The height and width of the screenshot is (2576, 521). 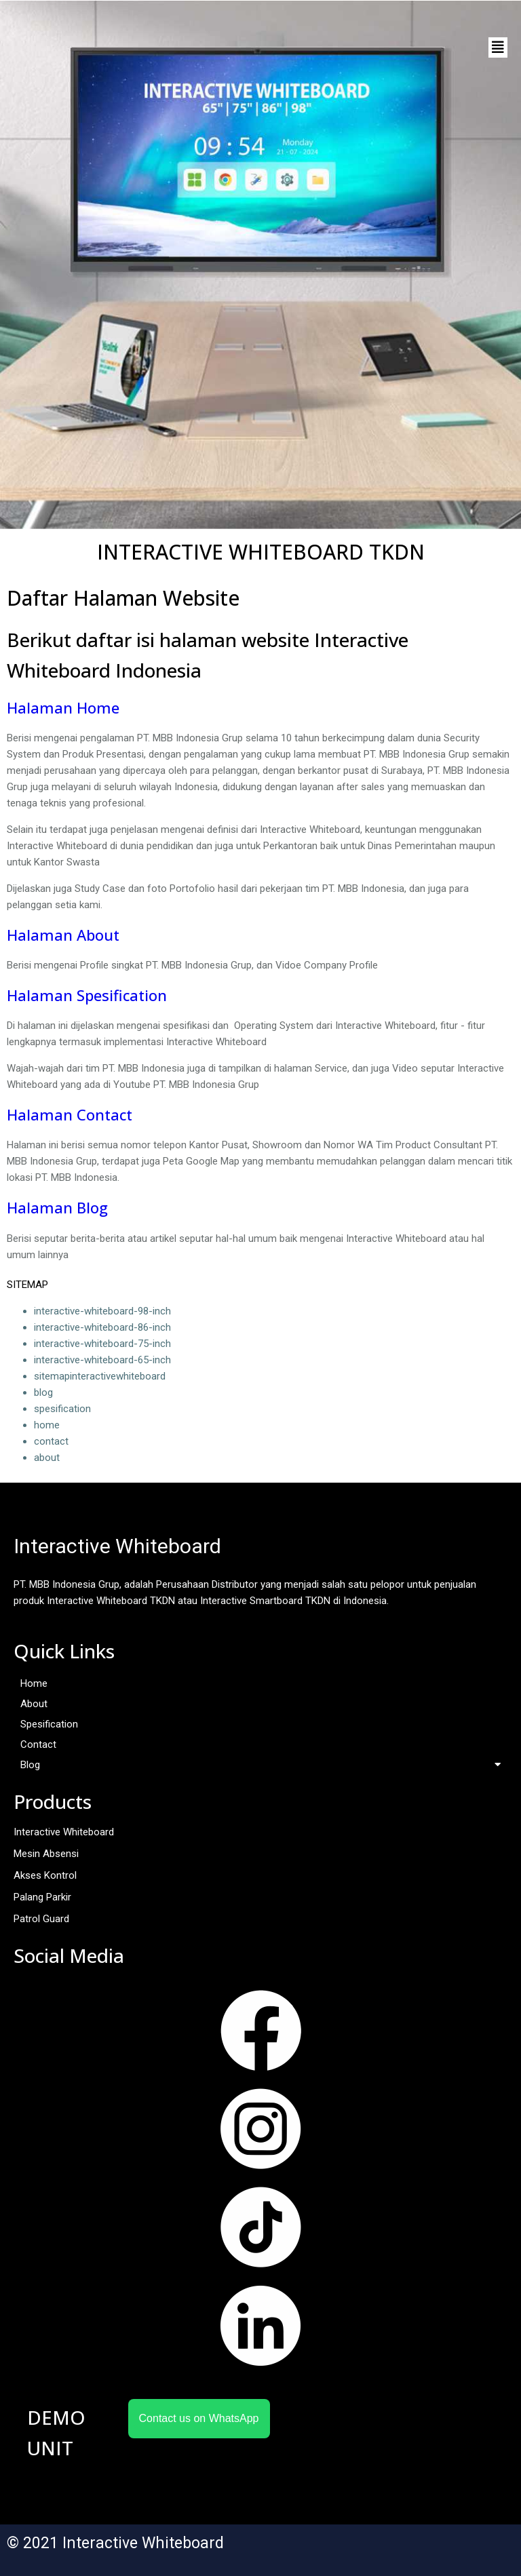 I want to click on Halaman Contact, so click(x=69, y=1114).